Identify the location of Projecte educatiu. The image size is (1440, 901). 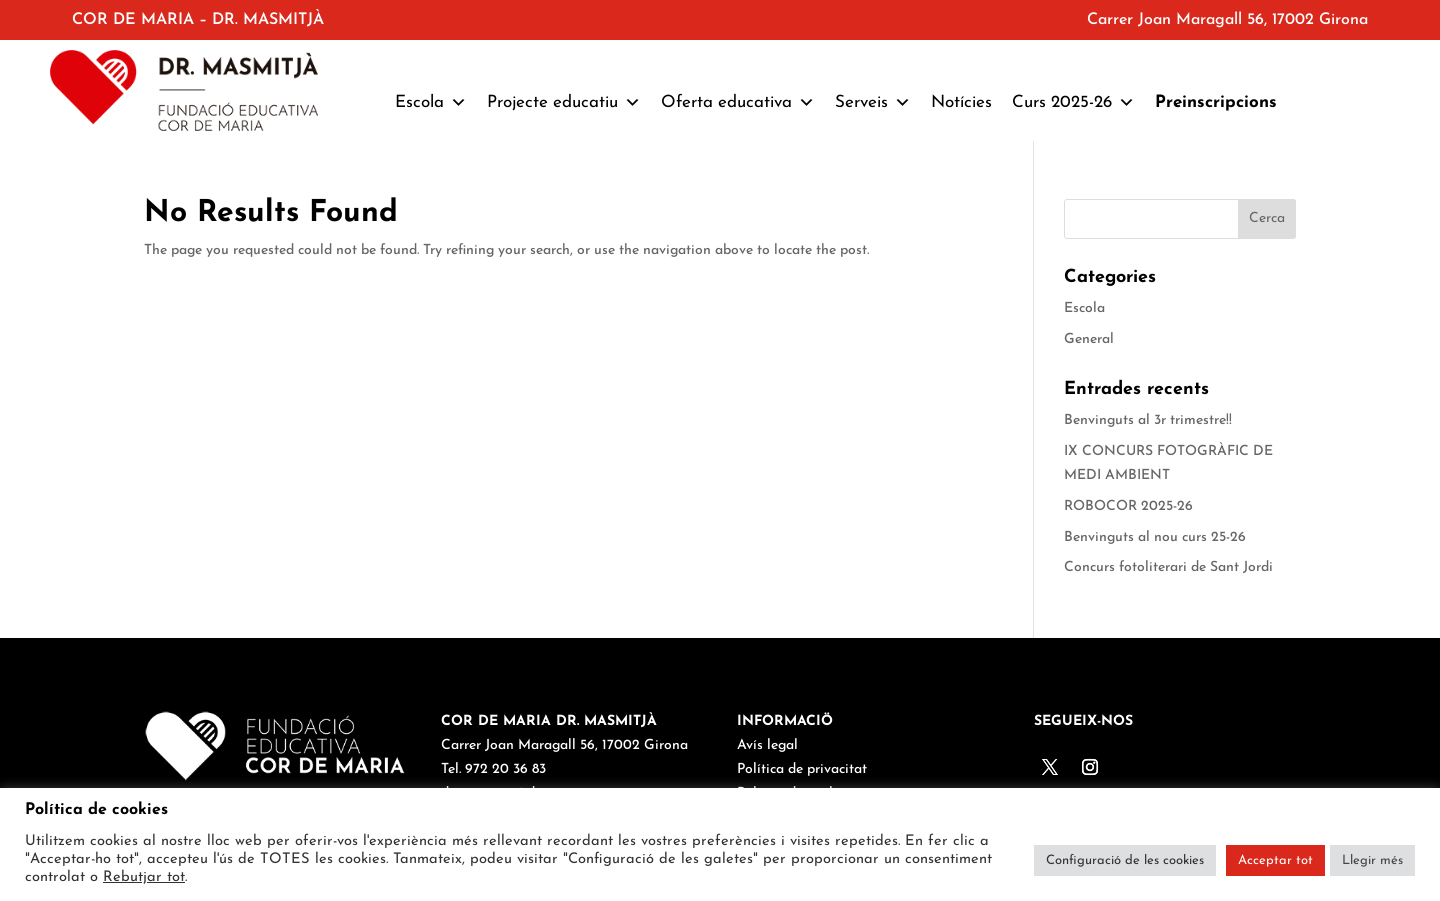
(564, 103).